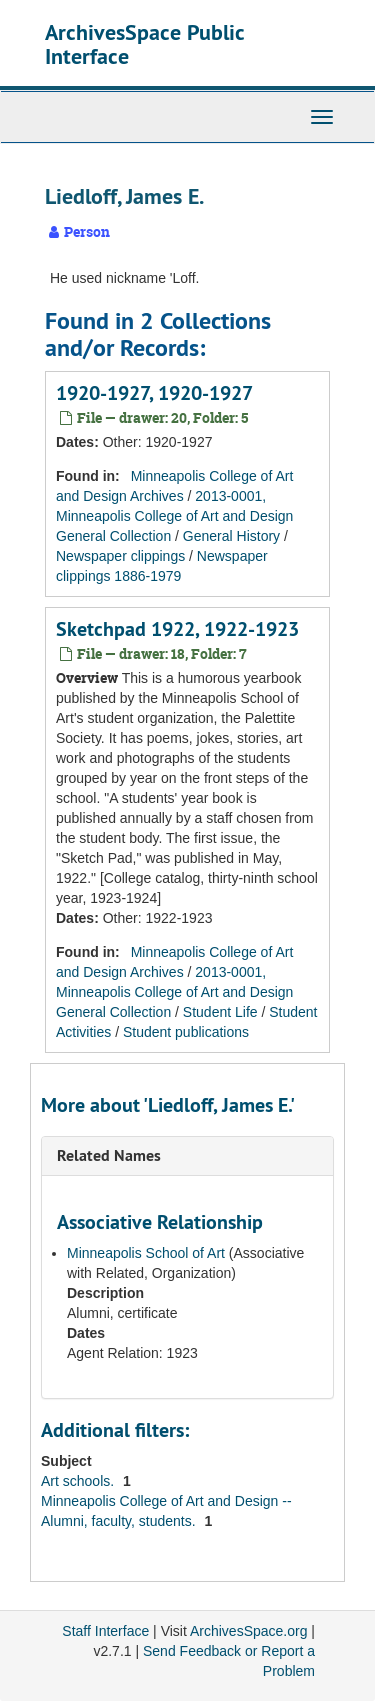  What do you see at coordinates (105, 1631) in the screenshot?
I see `Staff Interface` at bounding box center [105, 1631].